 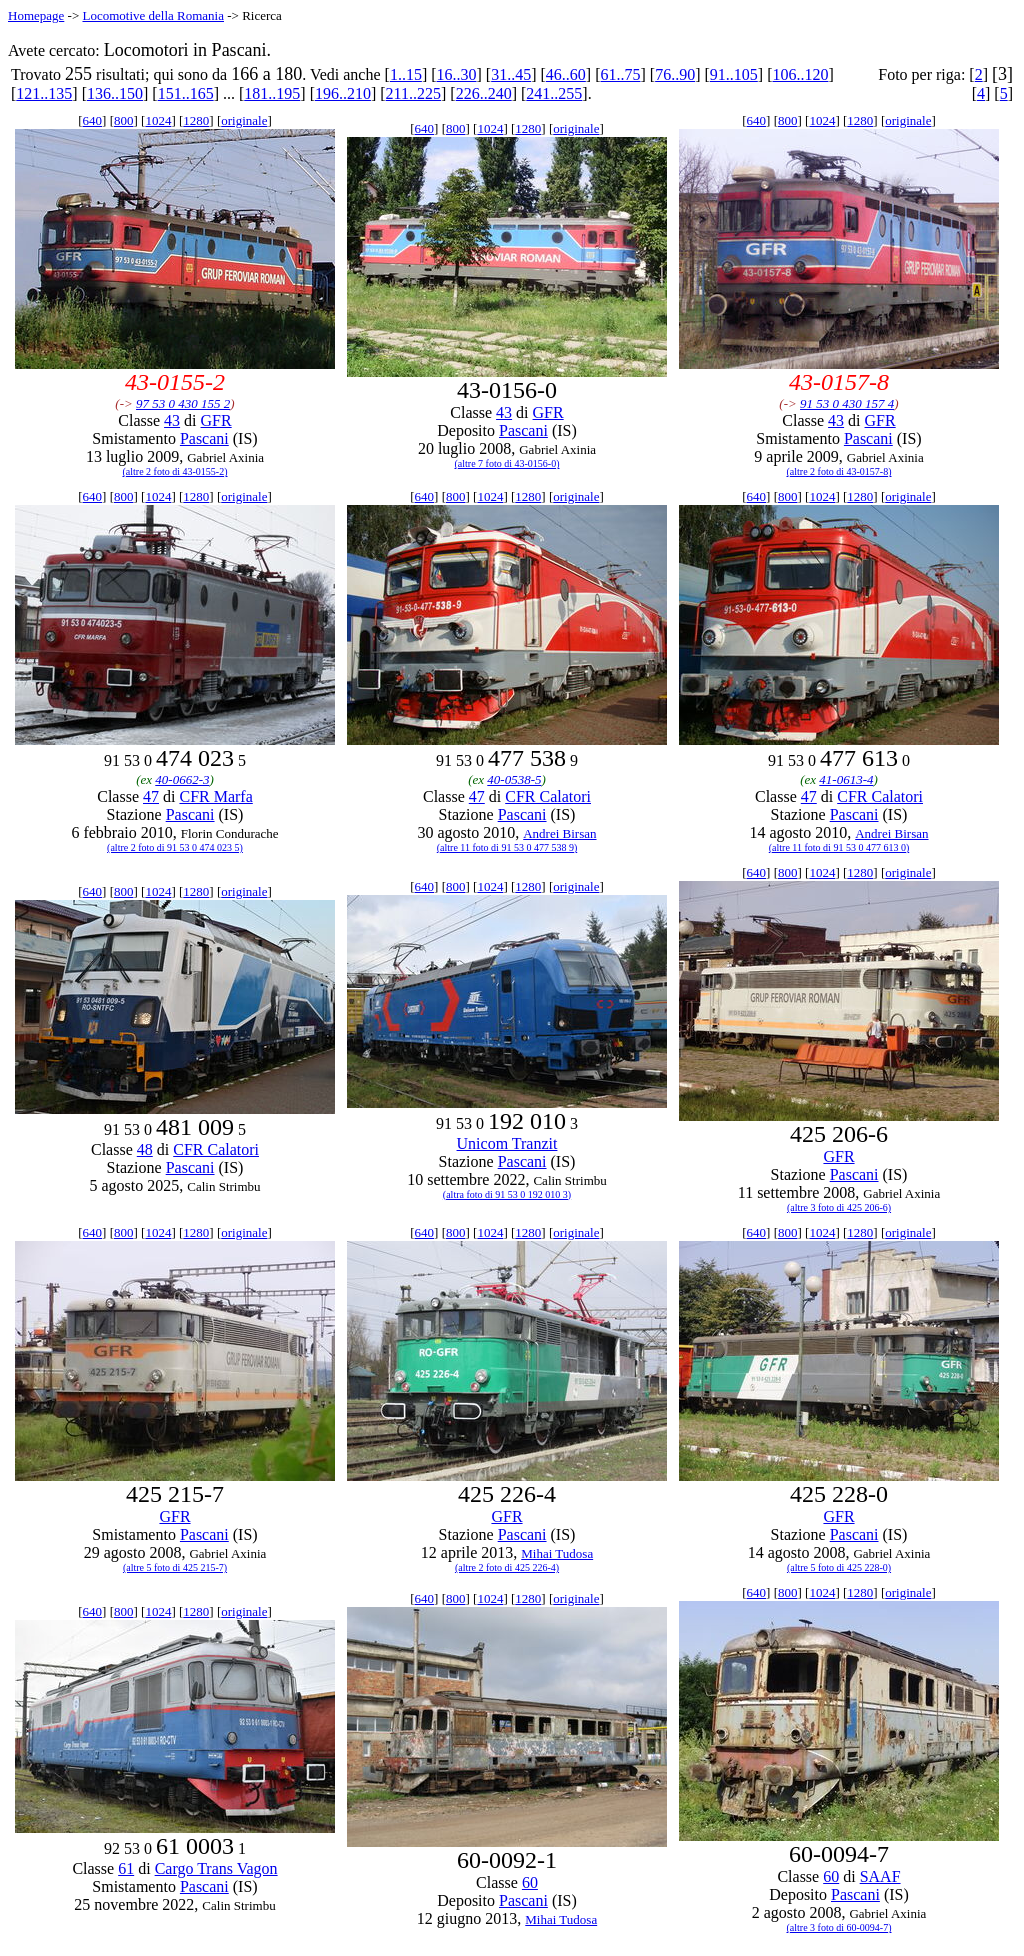 I want to click on 800, so click(x=124, y=120).